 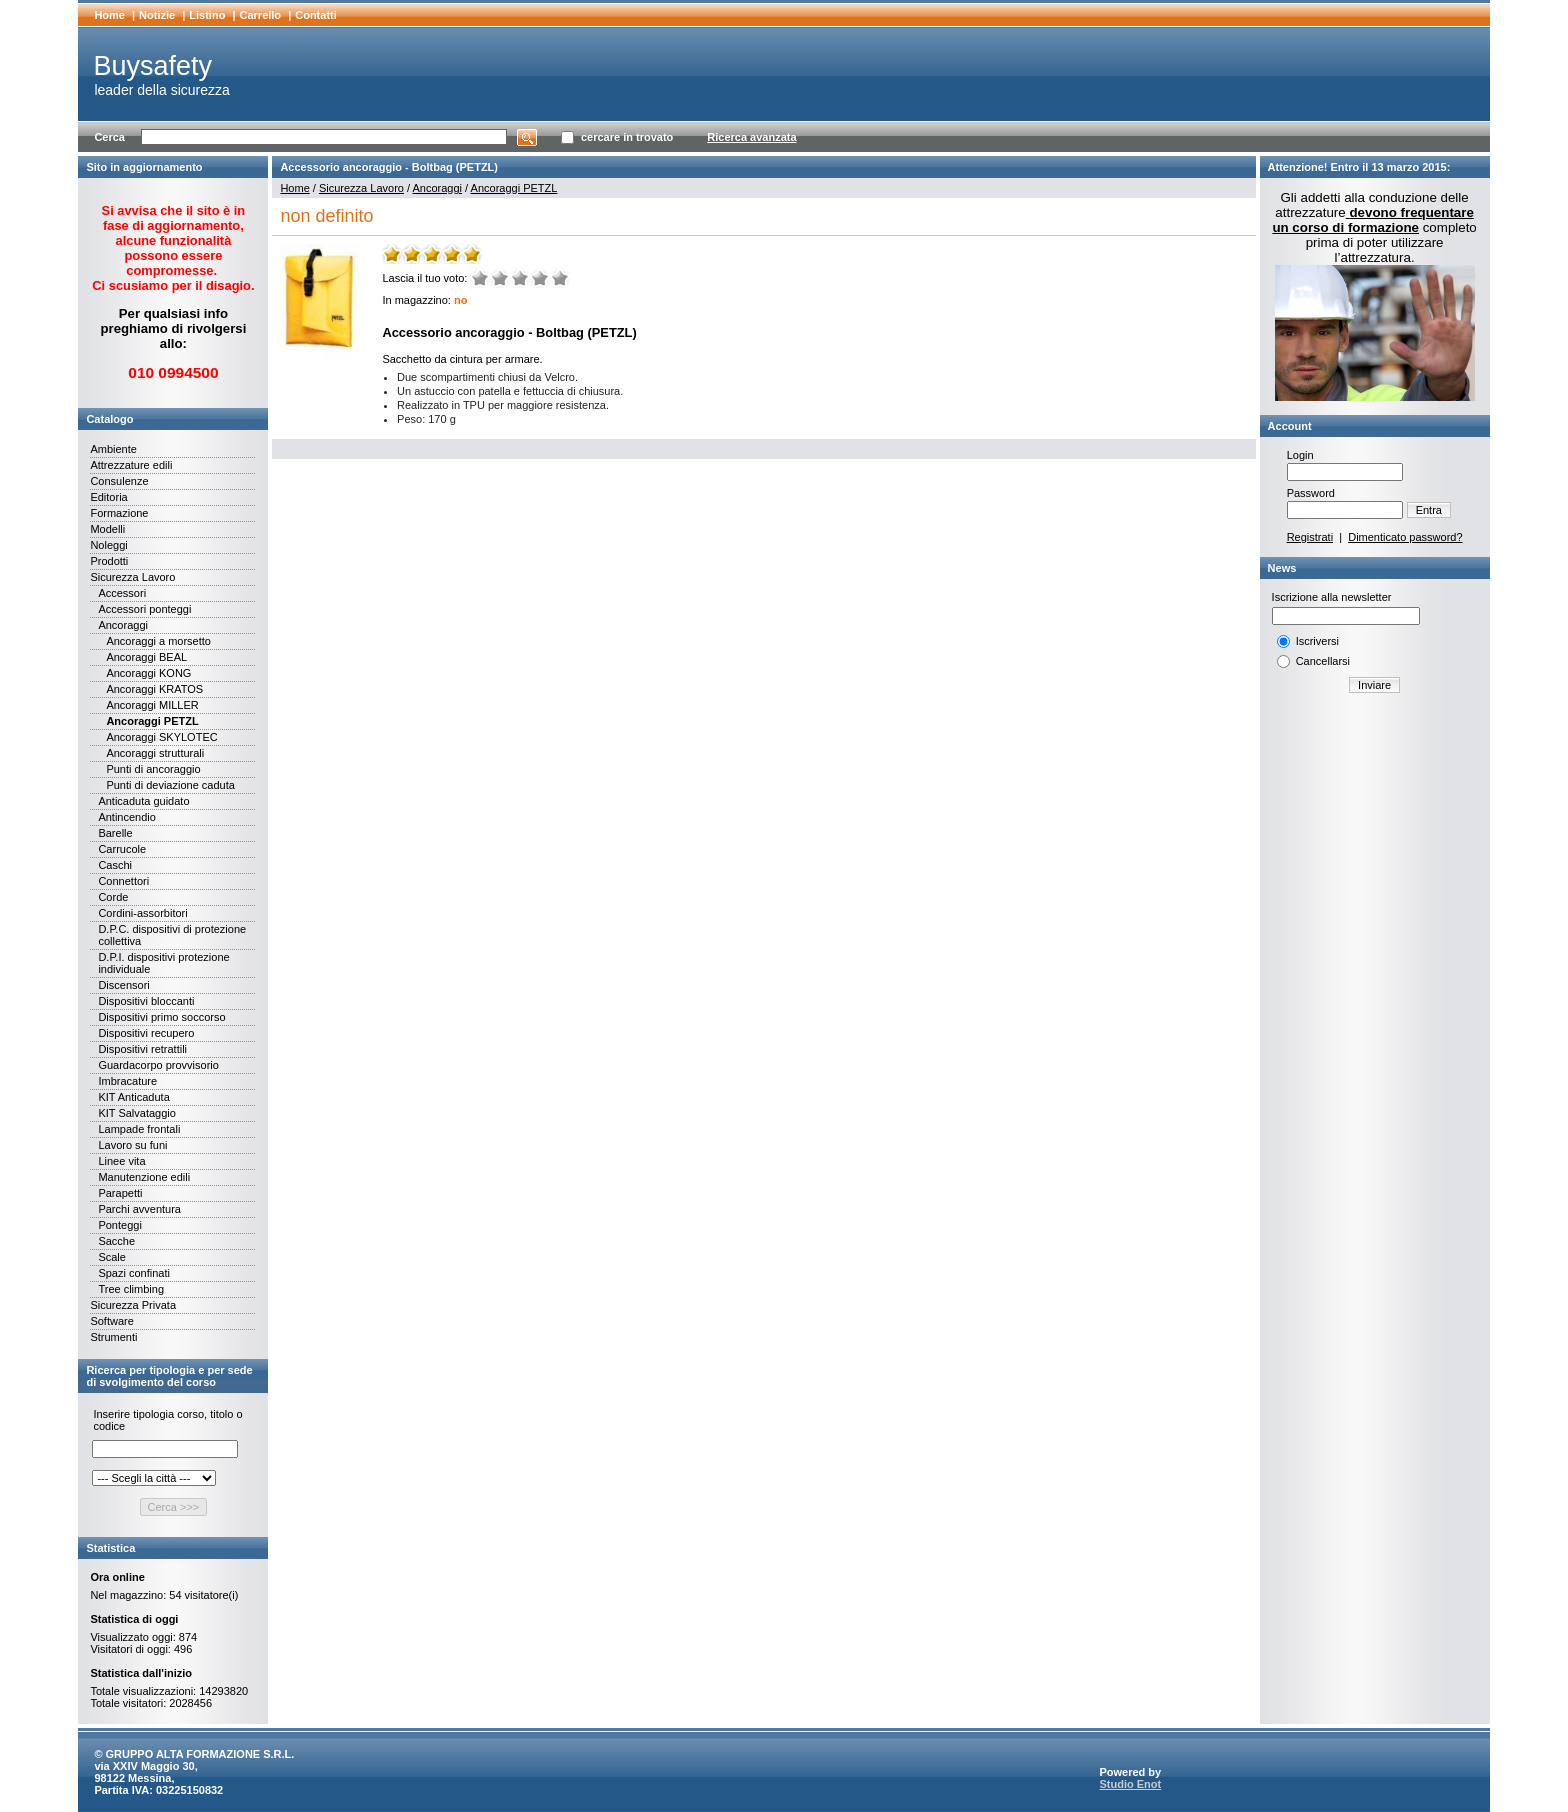 I want to click on Entra, so click(x=1429, y=510).